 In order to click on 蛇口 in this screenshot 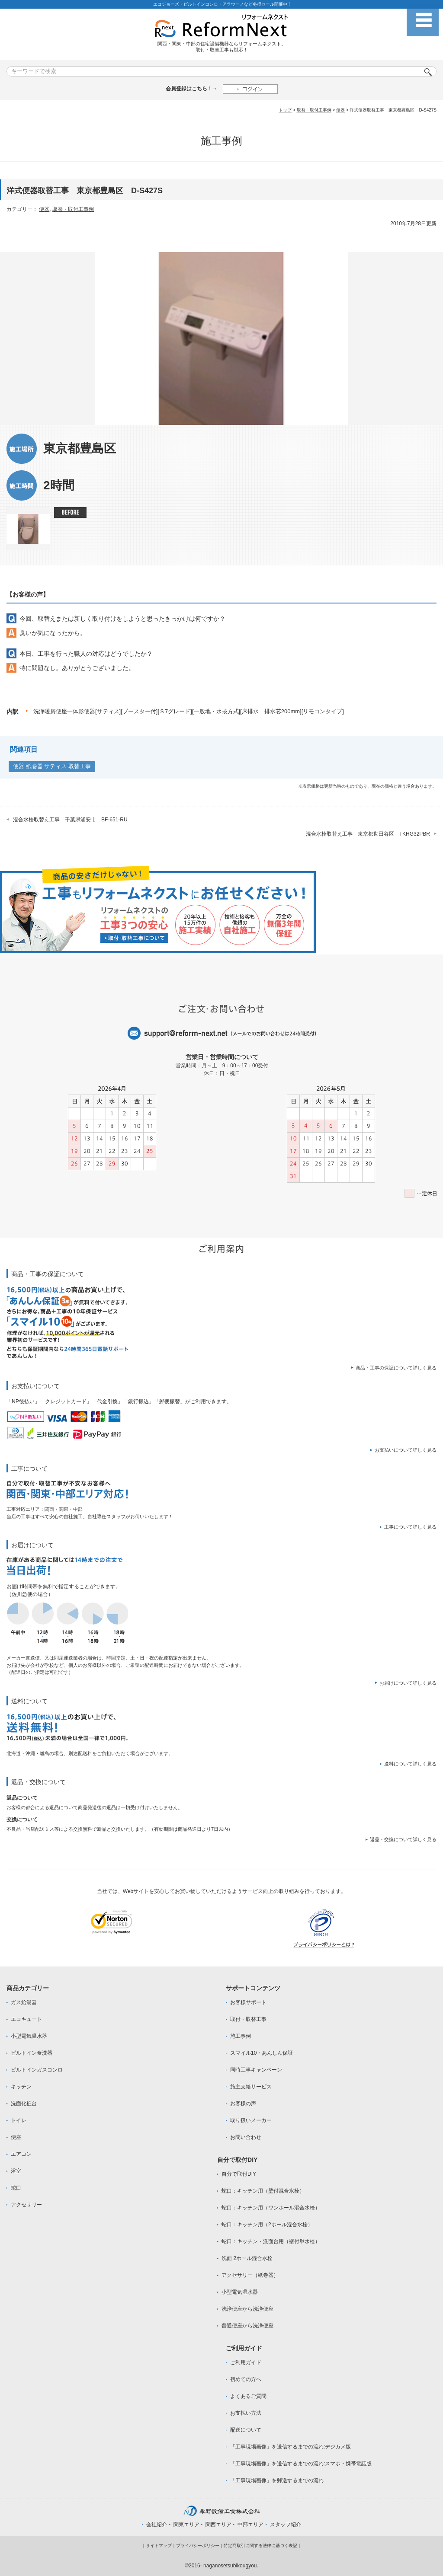, I will do `click(16, 2188)`.